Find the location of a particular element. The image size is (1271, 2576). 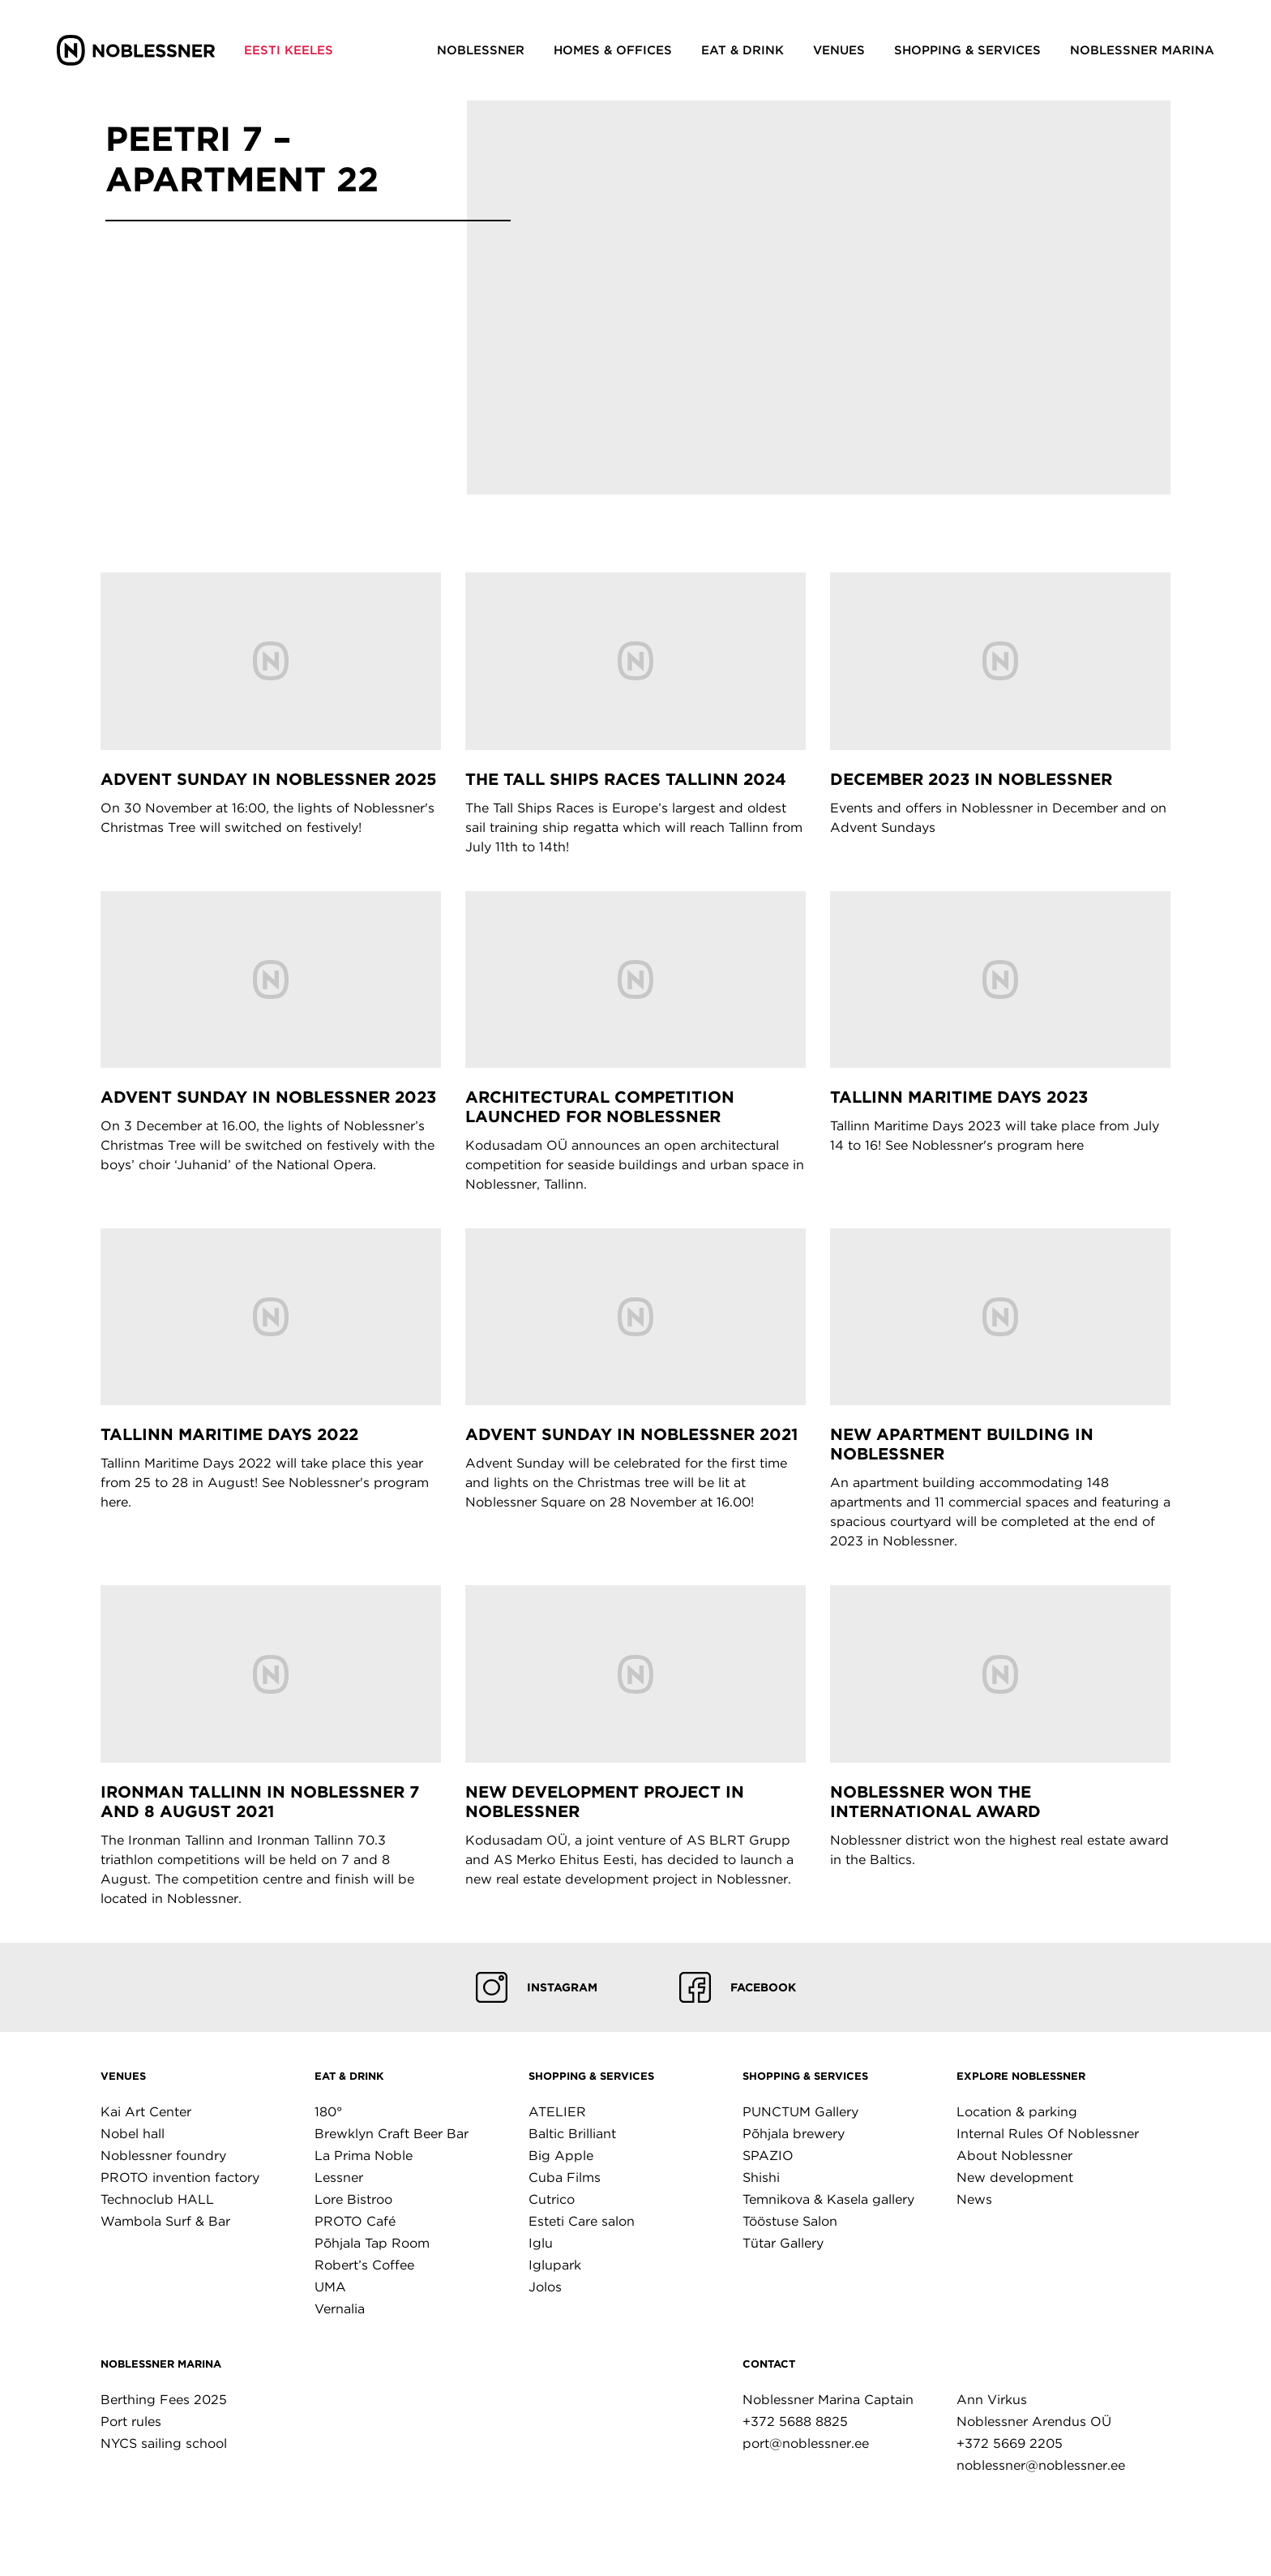

NYCS sailing school is located at coordinates (164, 2443).